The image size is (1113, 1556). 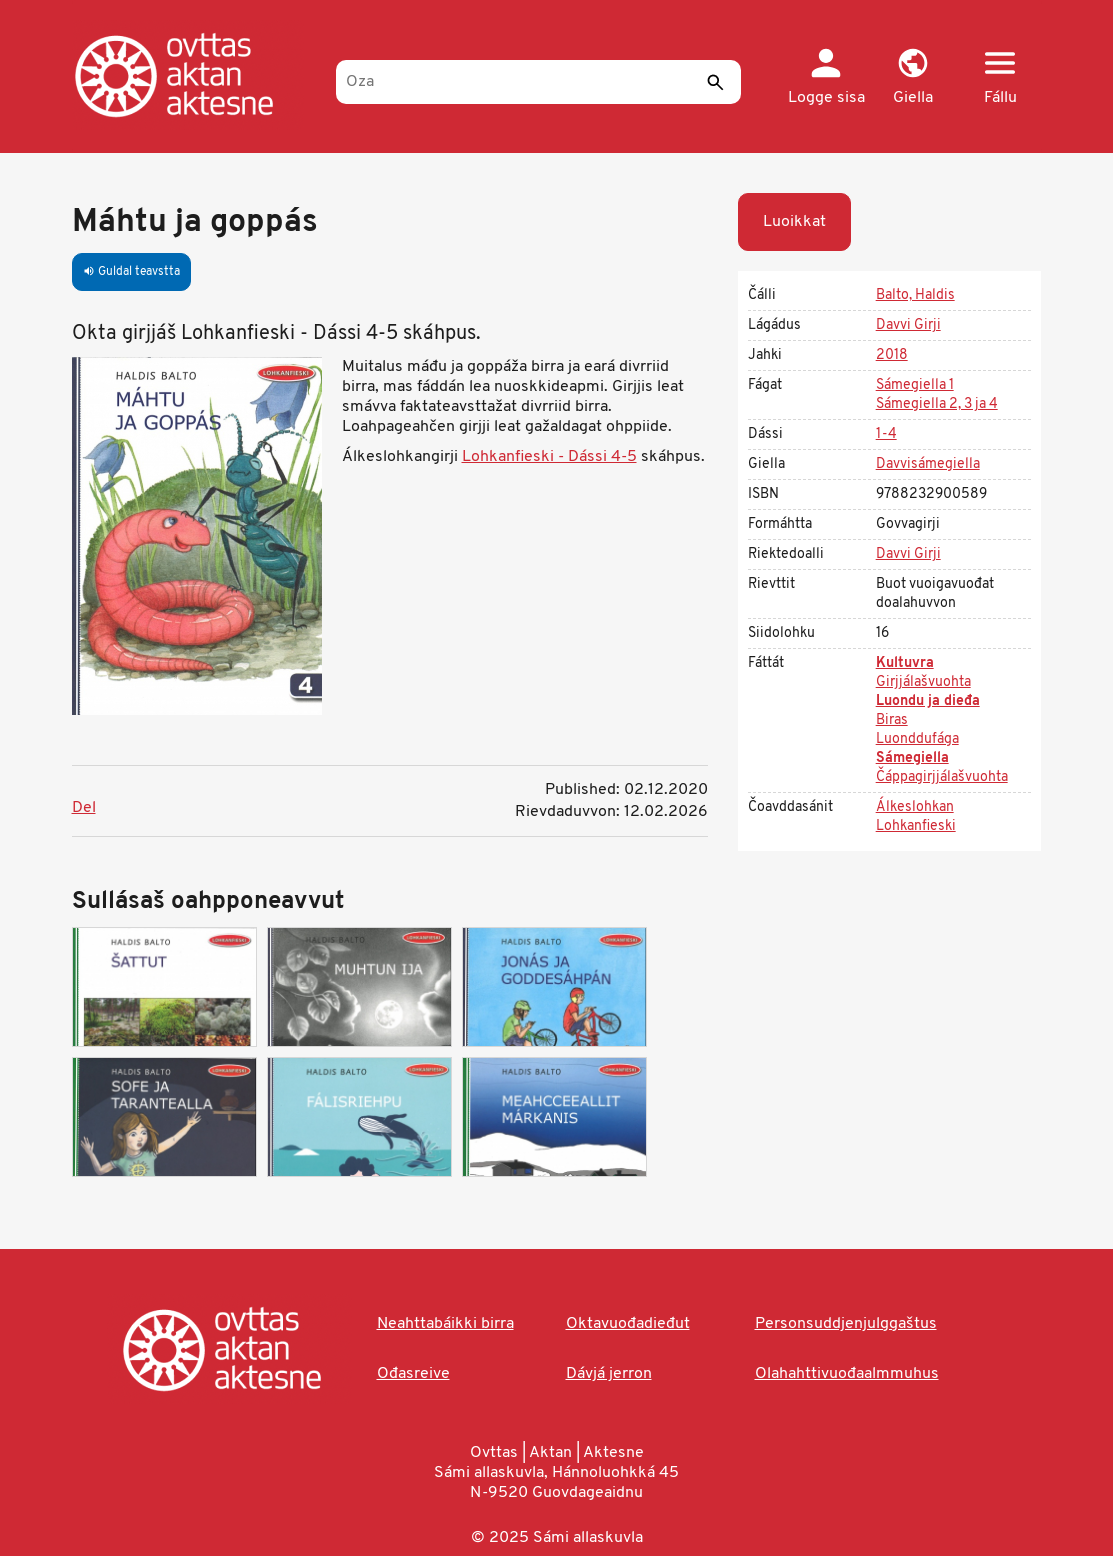 I want to click on Čáppagirjjálašvuohta, so click(x=942, y=777).